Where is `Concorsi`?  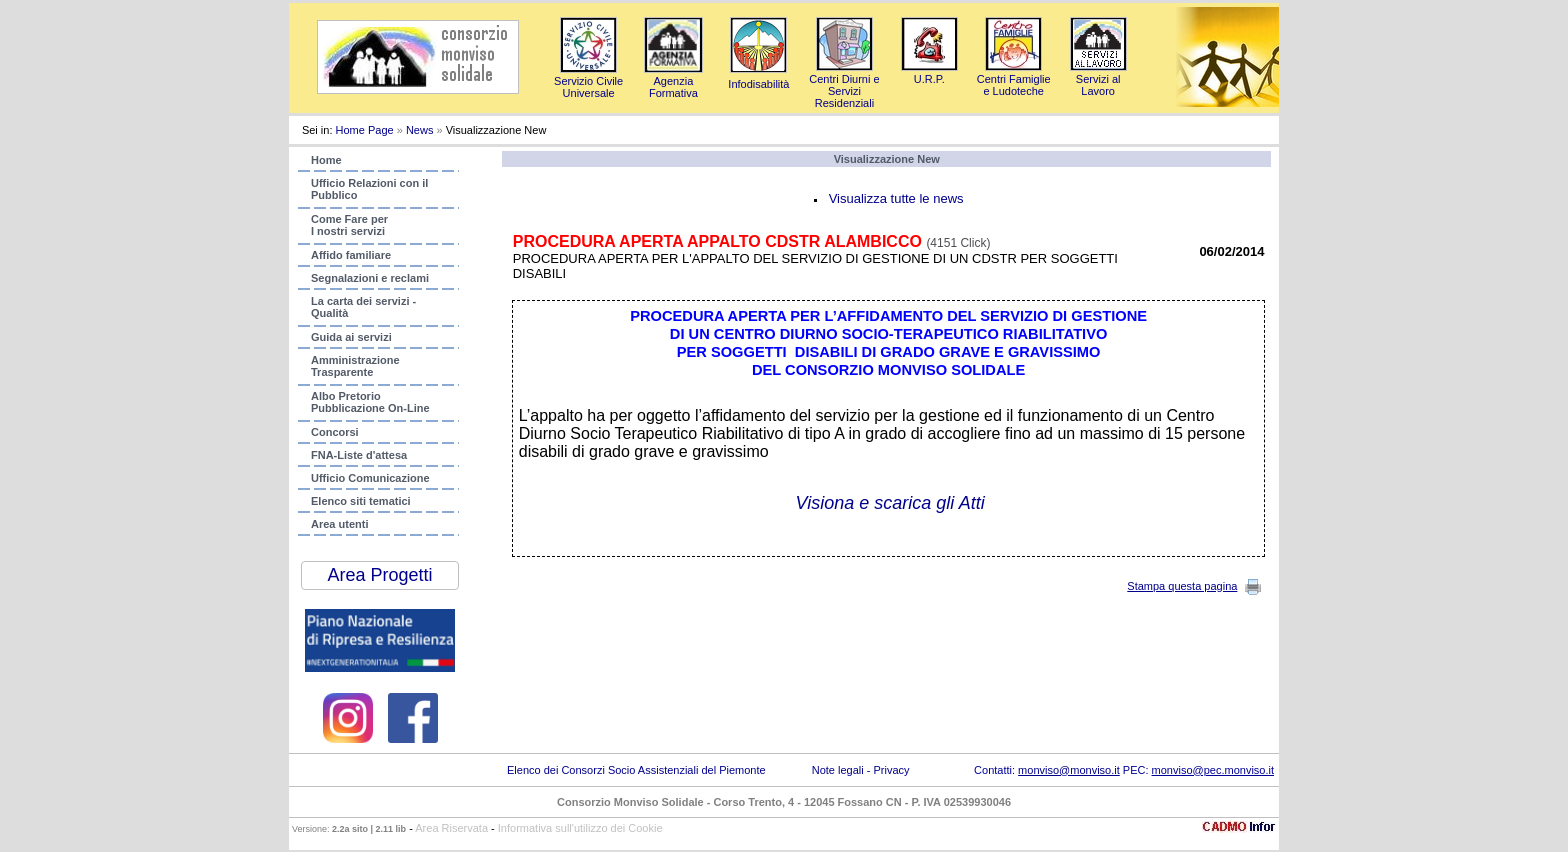
Concorsi is located at coordinates (335, 432).